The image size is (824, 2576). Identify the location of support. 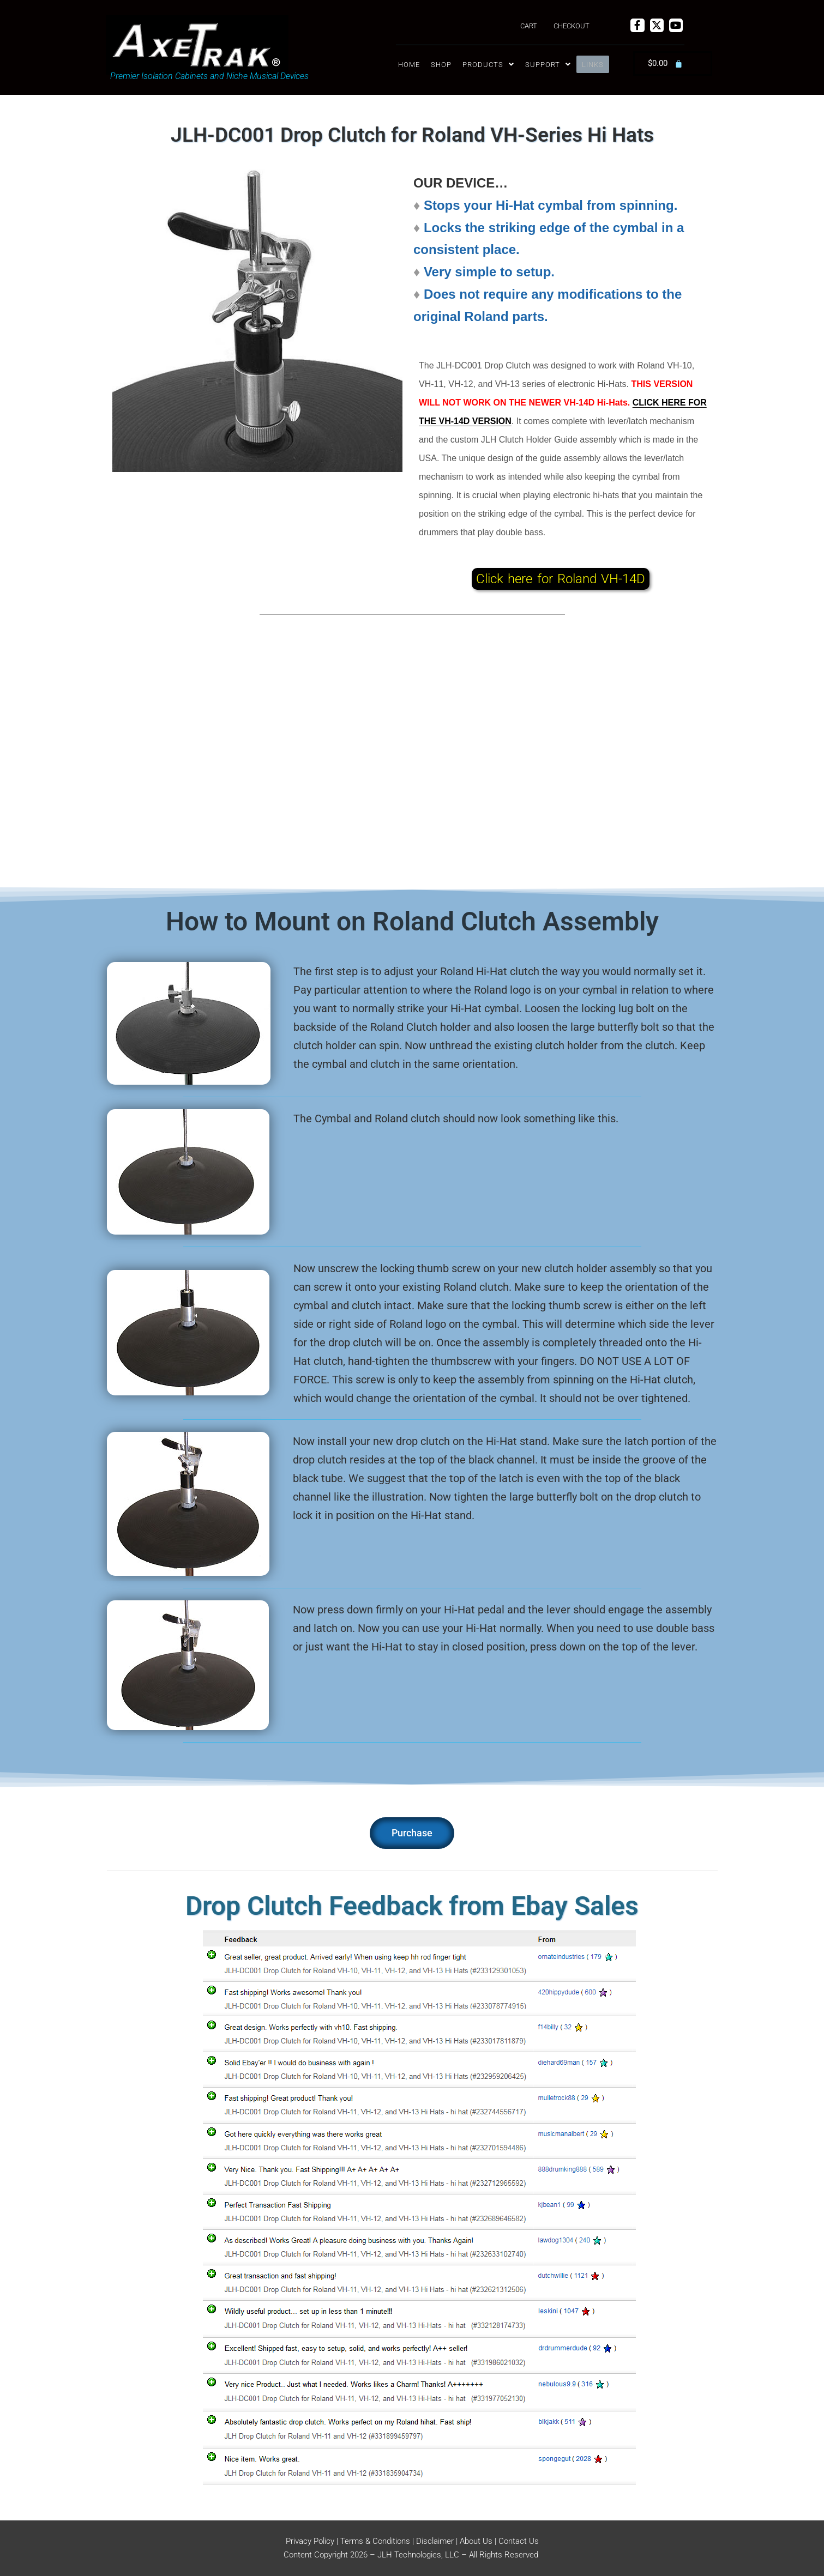
(548, 65).